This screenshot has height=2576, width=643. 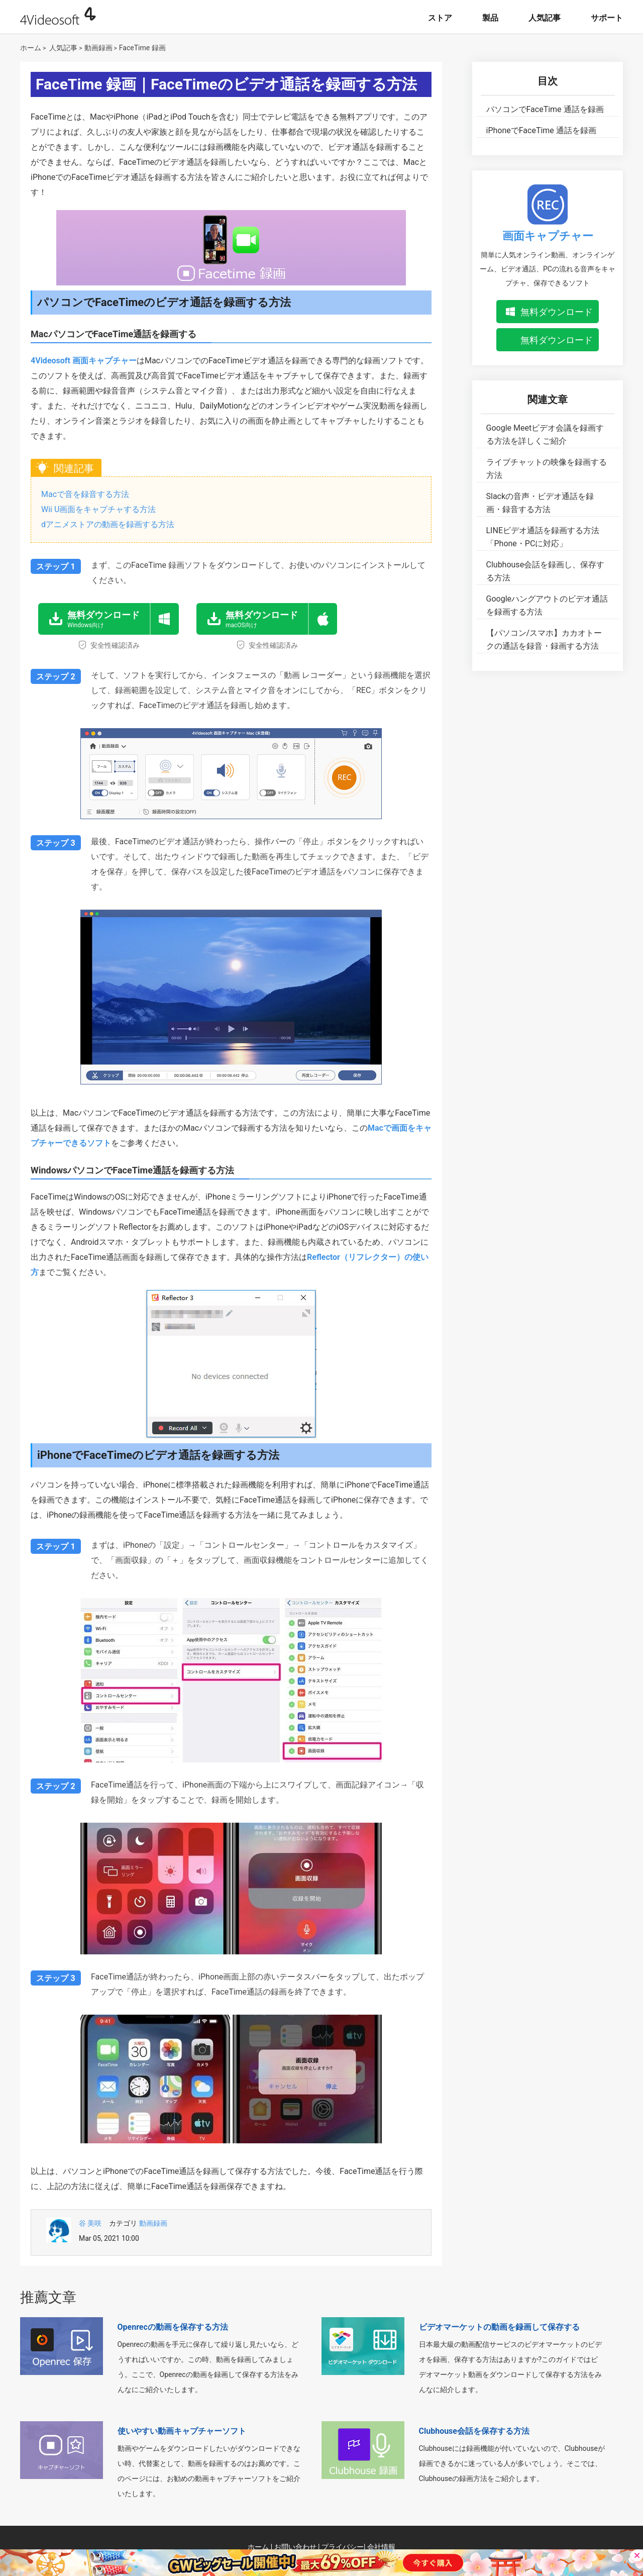 What do you see at coordinates (490, 18) in the screenshot?
I see `製品` at bounding box center [490, 18].